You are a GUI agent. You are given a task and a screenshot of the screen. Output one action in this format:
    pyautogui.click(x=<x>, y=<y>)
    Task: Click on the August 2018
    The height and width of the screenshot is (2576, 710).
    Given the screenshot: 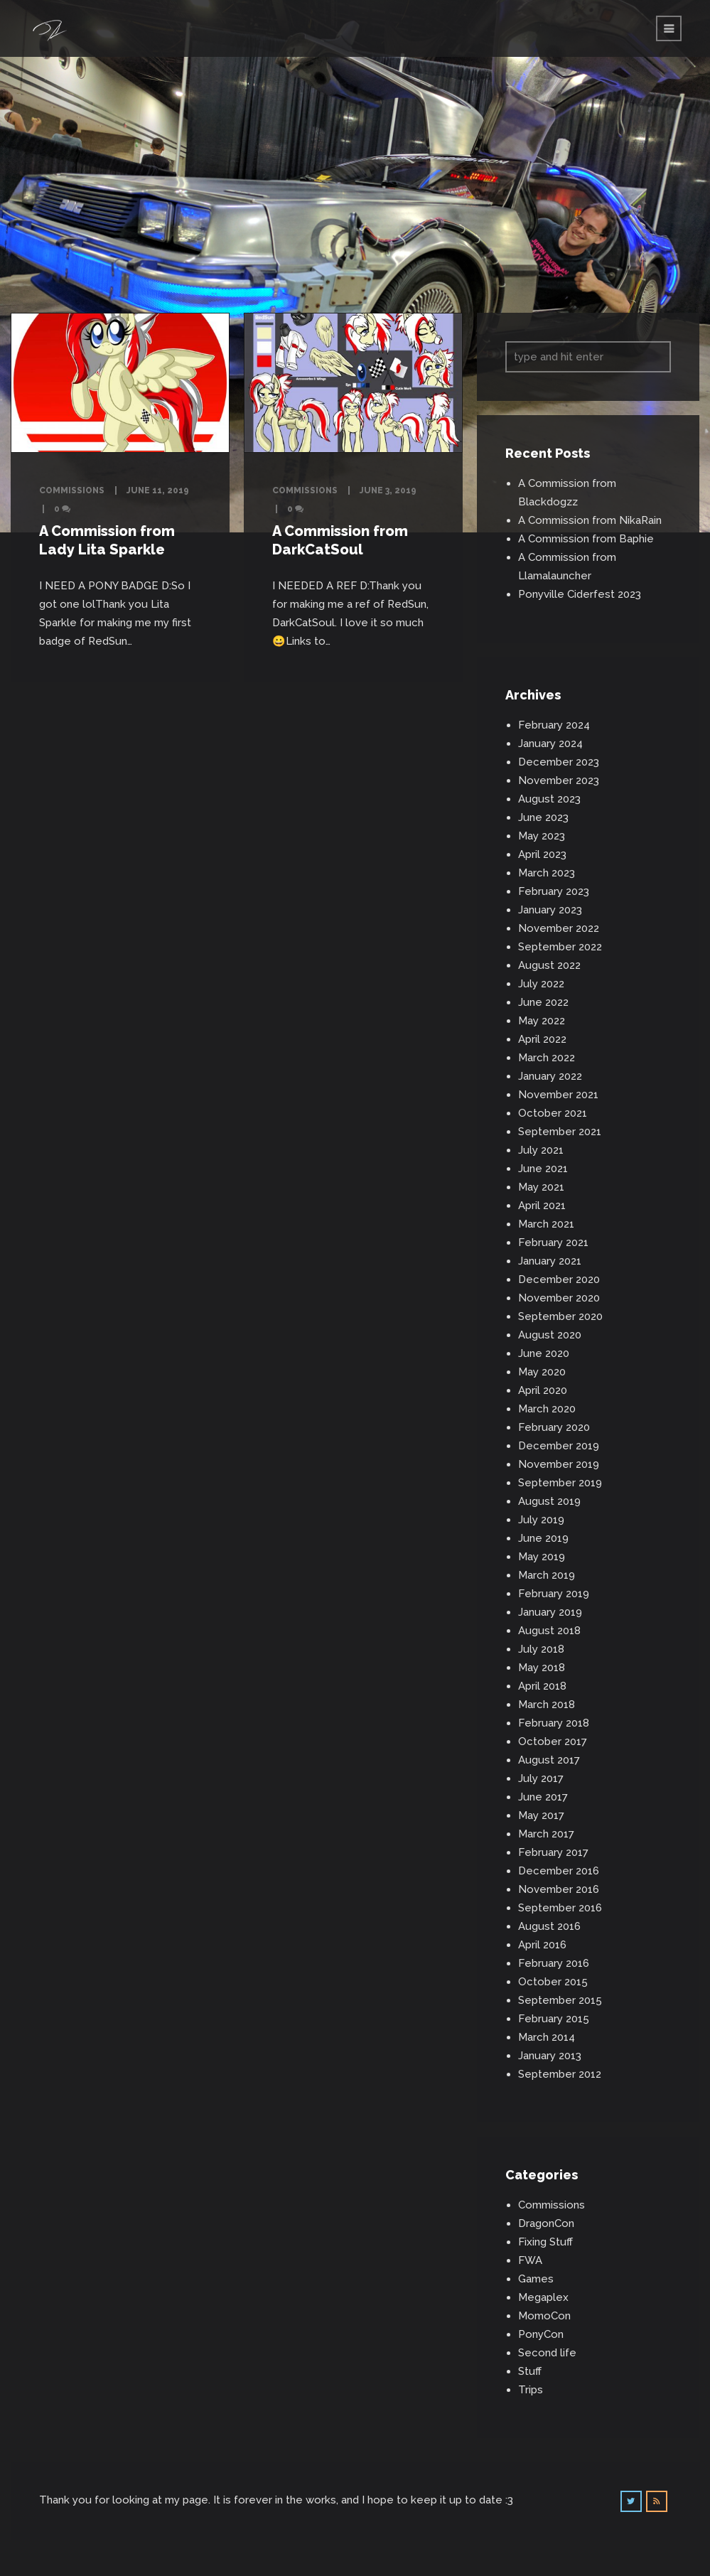 What is the action you would take?
    pyautogui.click(x=549, y=1630)
    